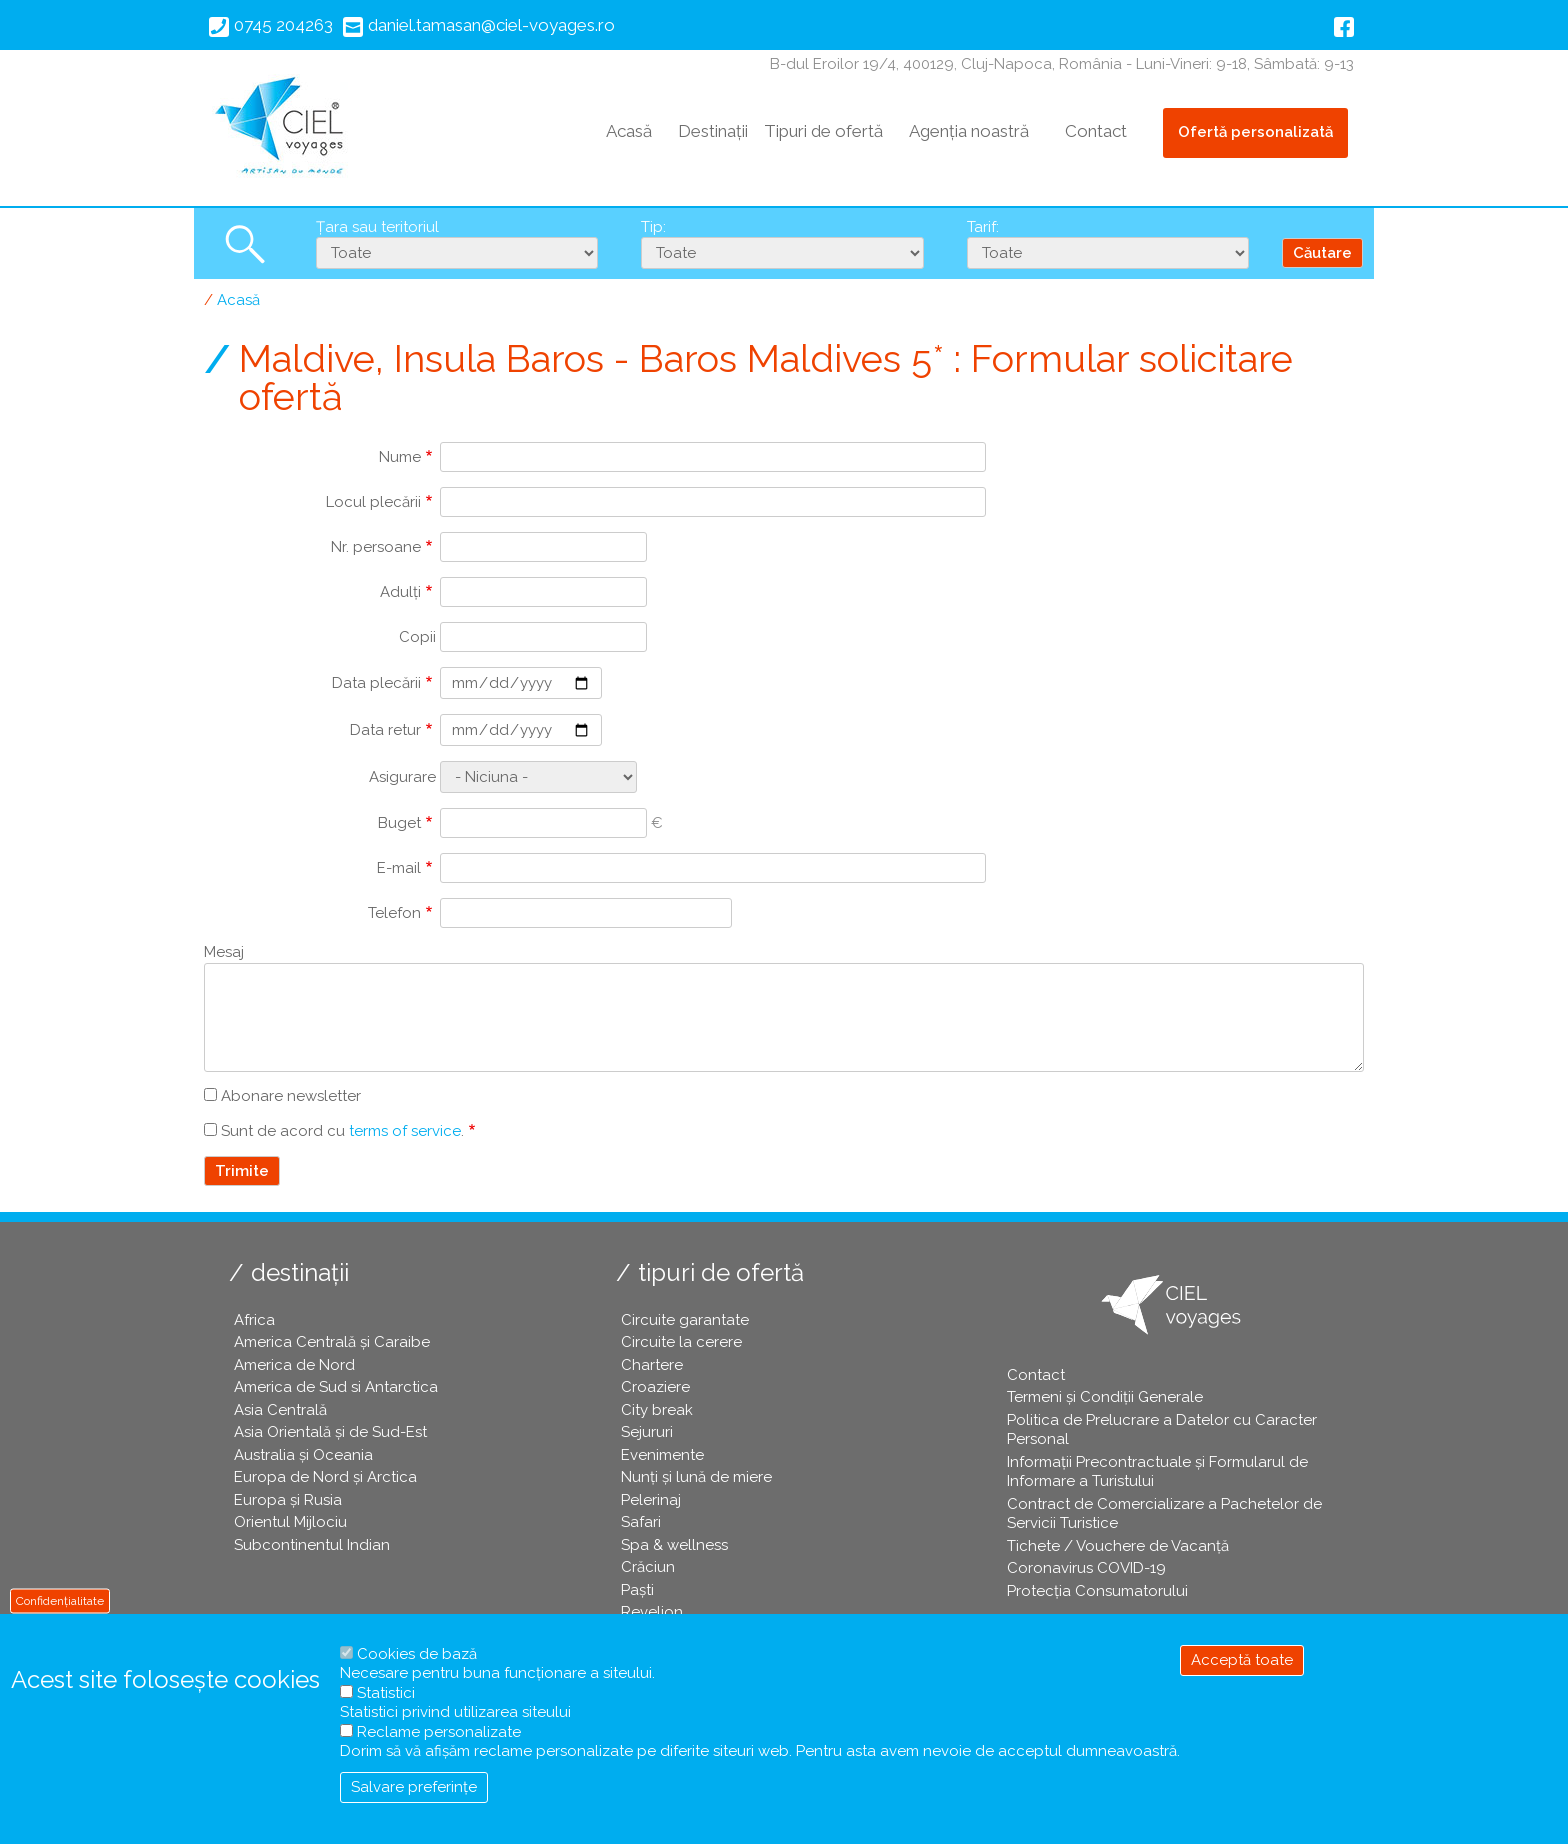 This screenshot has width=1568, height=1844. What do you see at coordinates (377, 227) in the screenshot?
I see `Țara sau teritoriul` at bounding box center [377, 227].